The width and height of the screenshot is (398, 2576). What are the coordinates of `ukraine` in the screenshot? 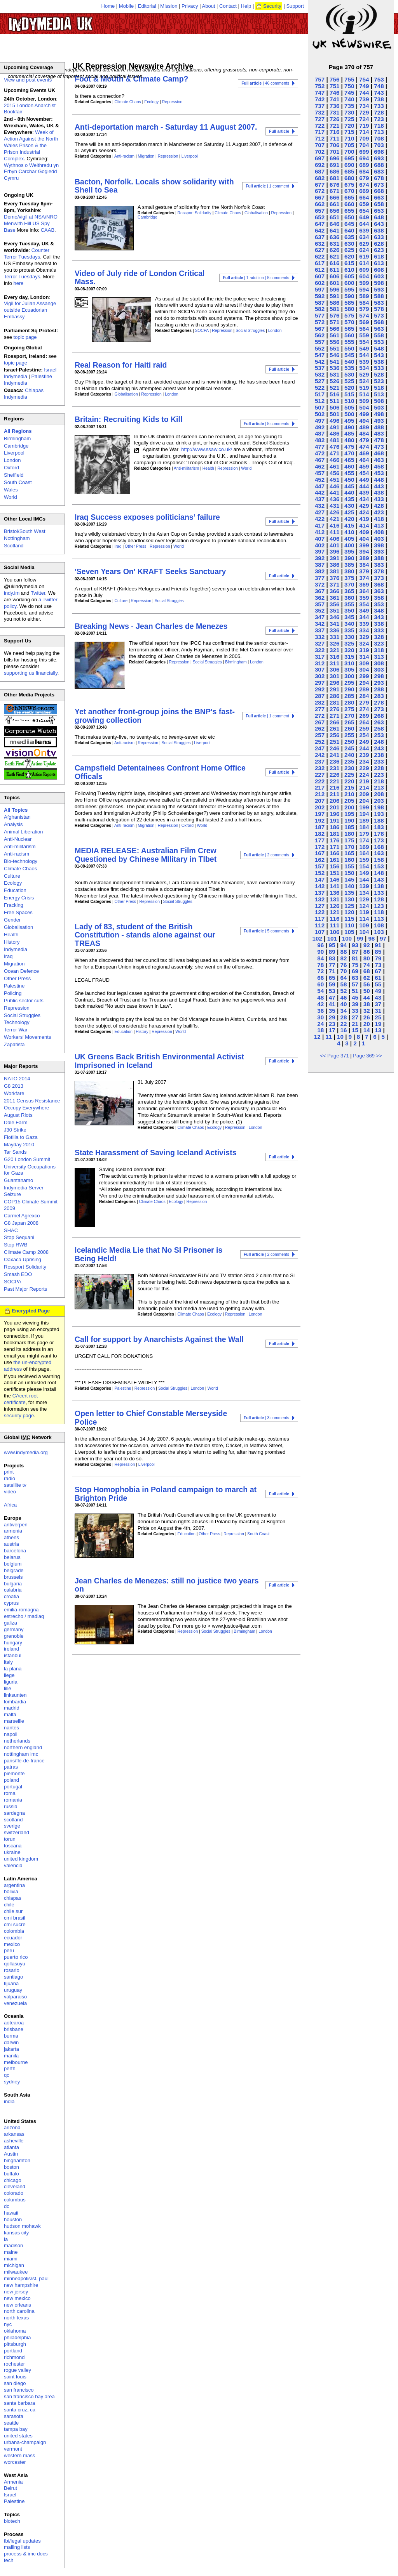 It's located at (12, 1852).